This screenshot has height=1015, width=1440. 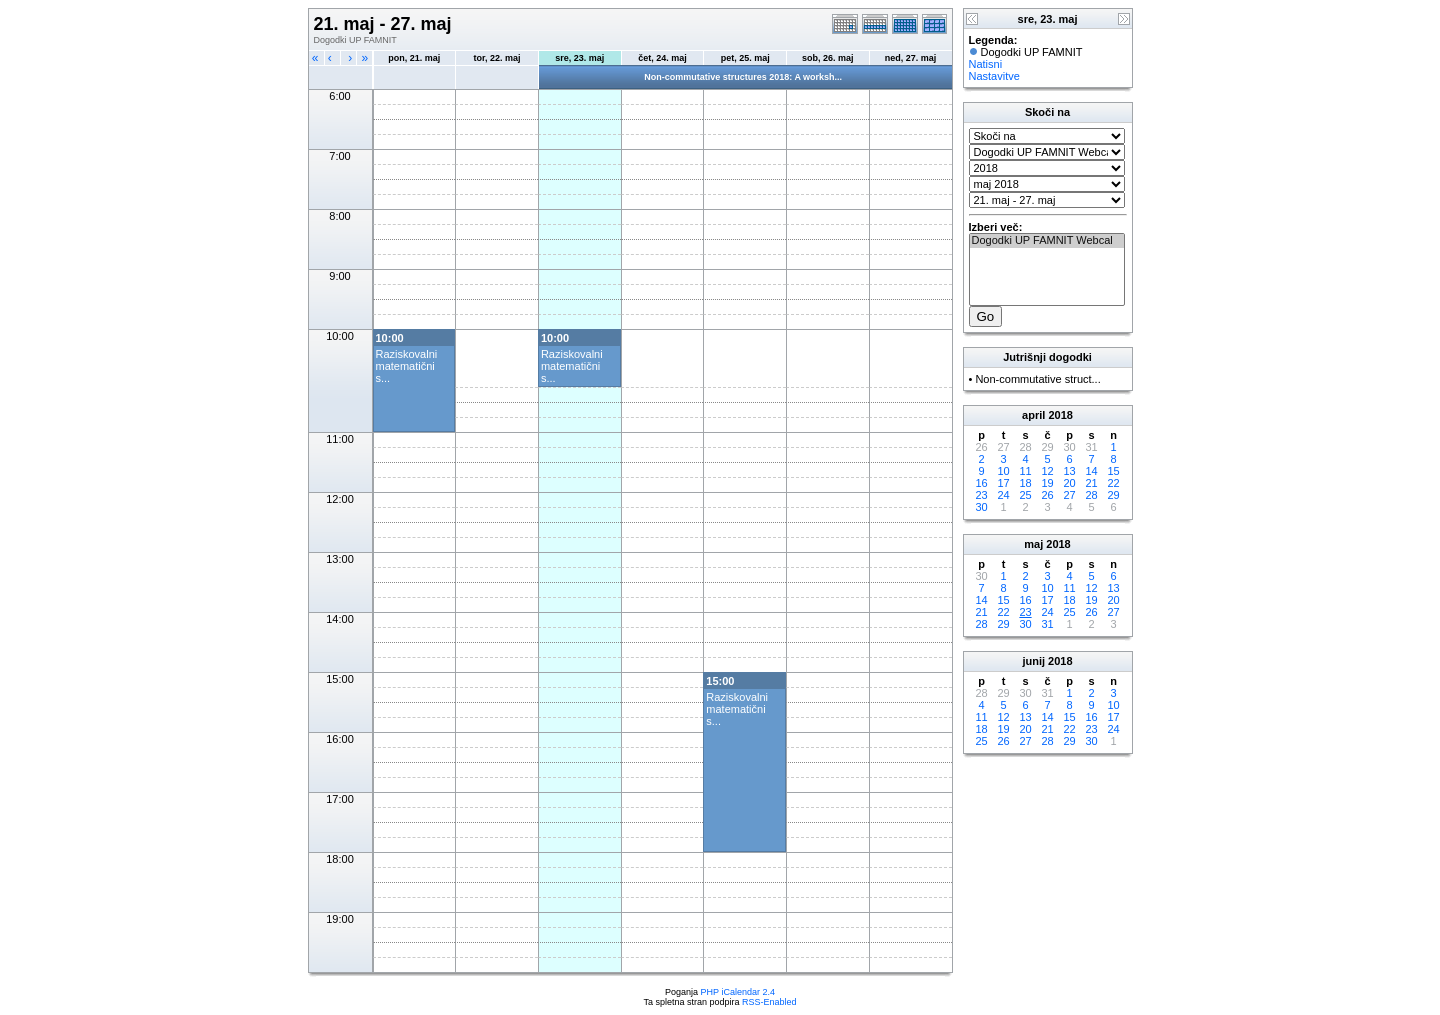 What do you see at coordinates (1033, 661) in the screenshot?
I see `junij` at bounding box center [1033, 661].